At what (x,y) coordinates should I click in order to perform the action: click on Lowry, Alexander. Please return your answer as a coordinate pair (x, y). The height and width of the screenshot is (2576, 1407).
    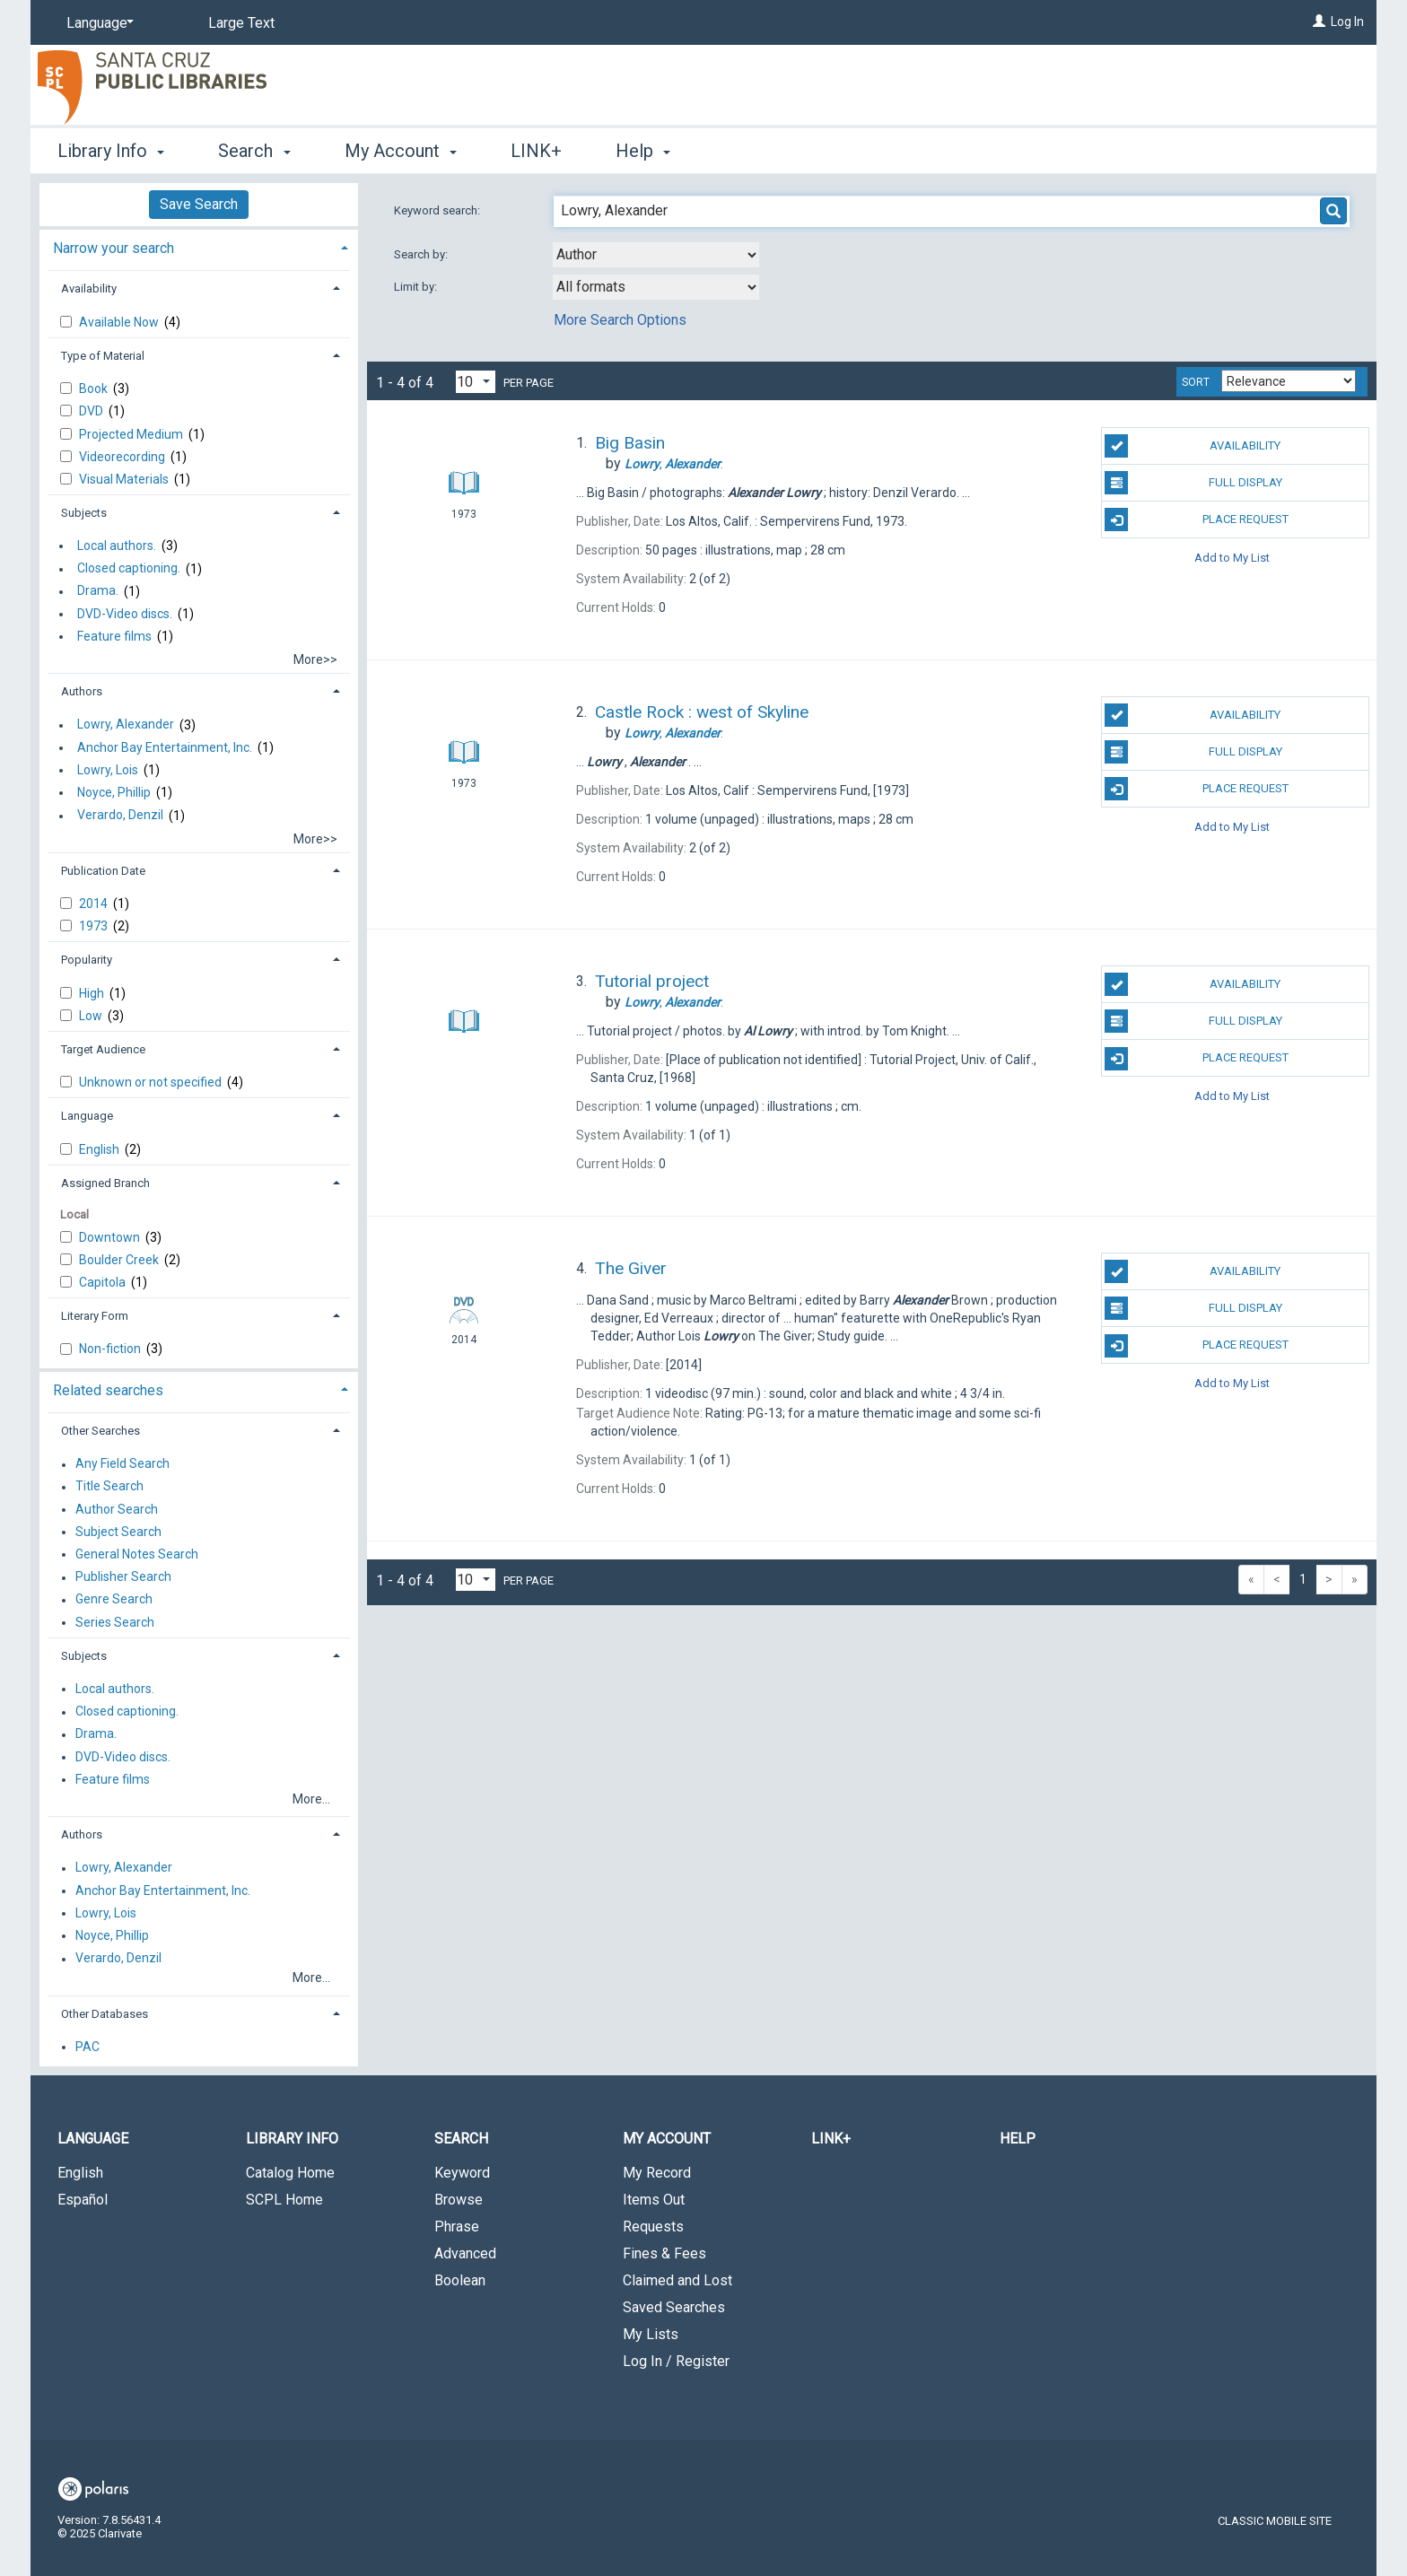
    Looking at the image, I should click on (125, 725).